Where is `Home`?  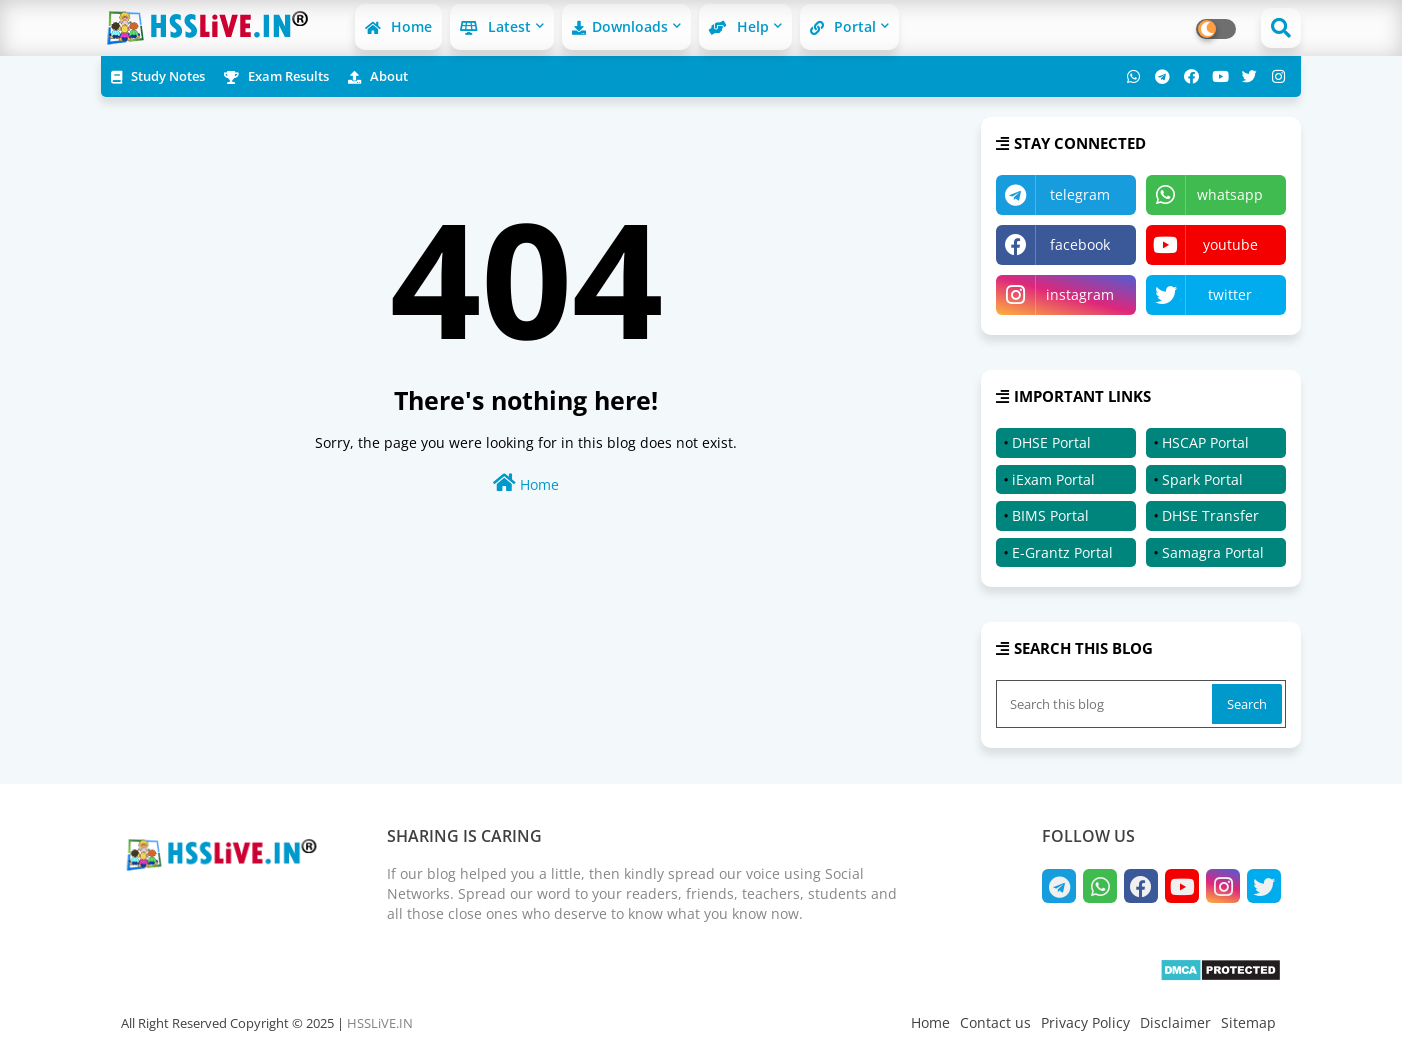
Home is located at coordinates (398, 26).